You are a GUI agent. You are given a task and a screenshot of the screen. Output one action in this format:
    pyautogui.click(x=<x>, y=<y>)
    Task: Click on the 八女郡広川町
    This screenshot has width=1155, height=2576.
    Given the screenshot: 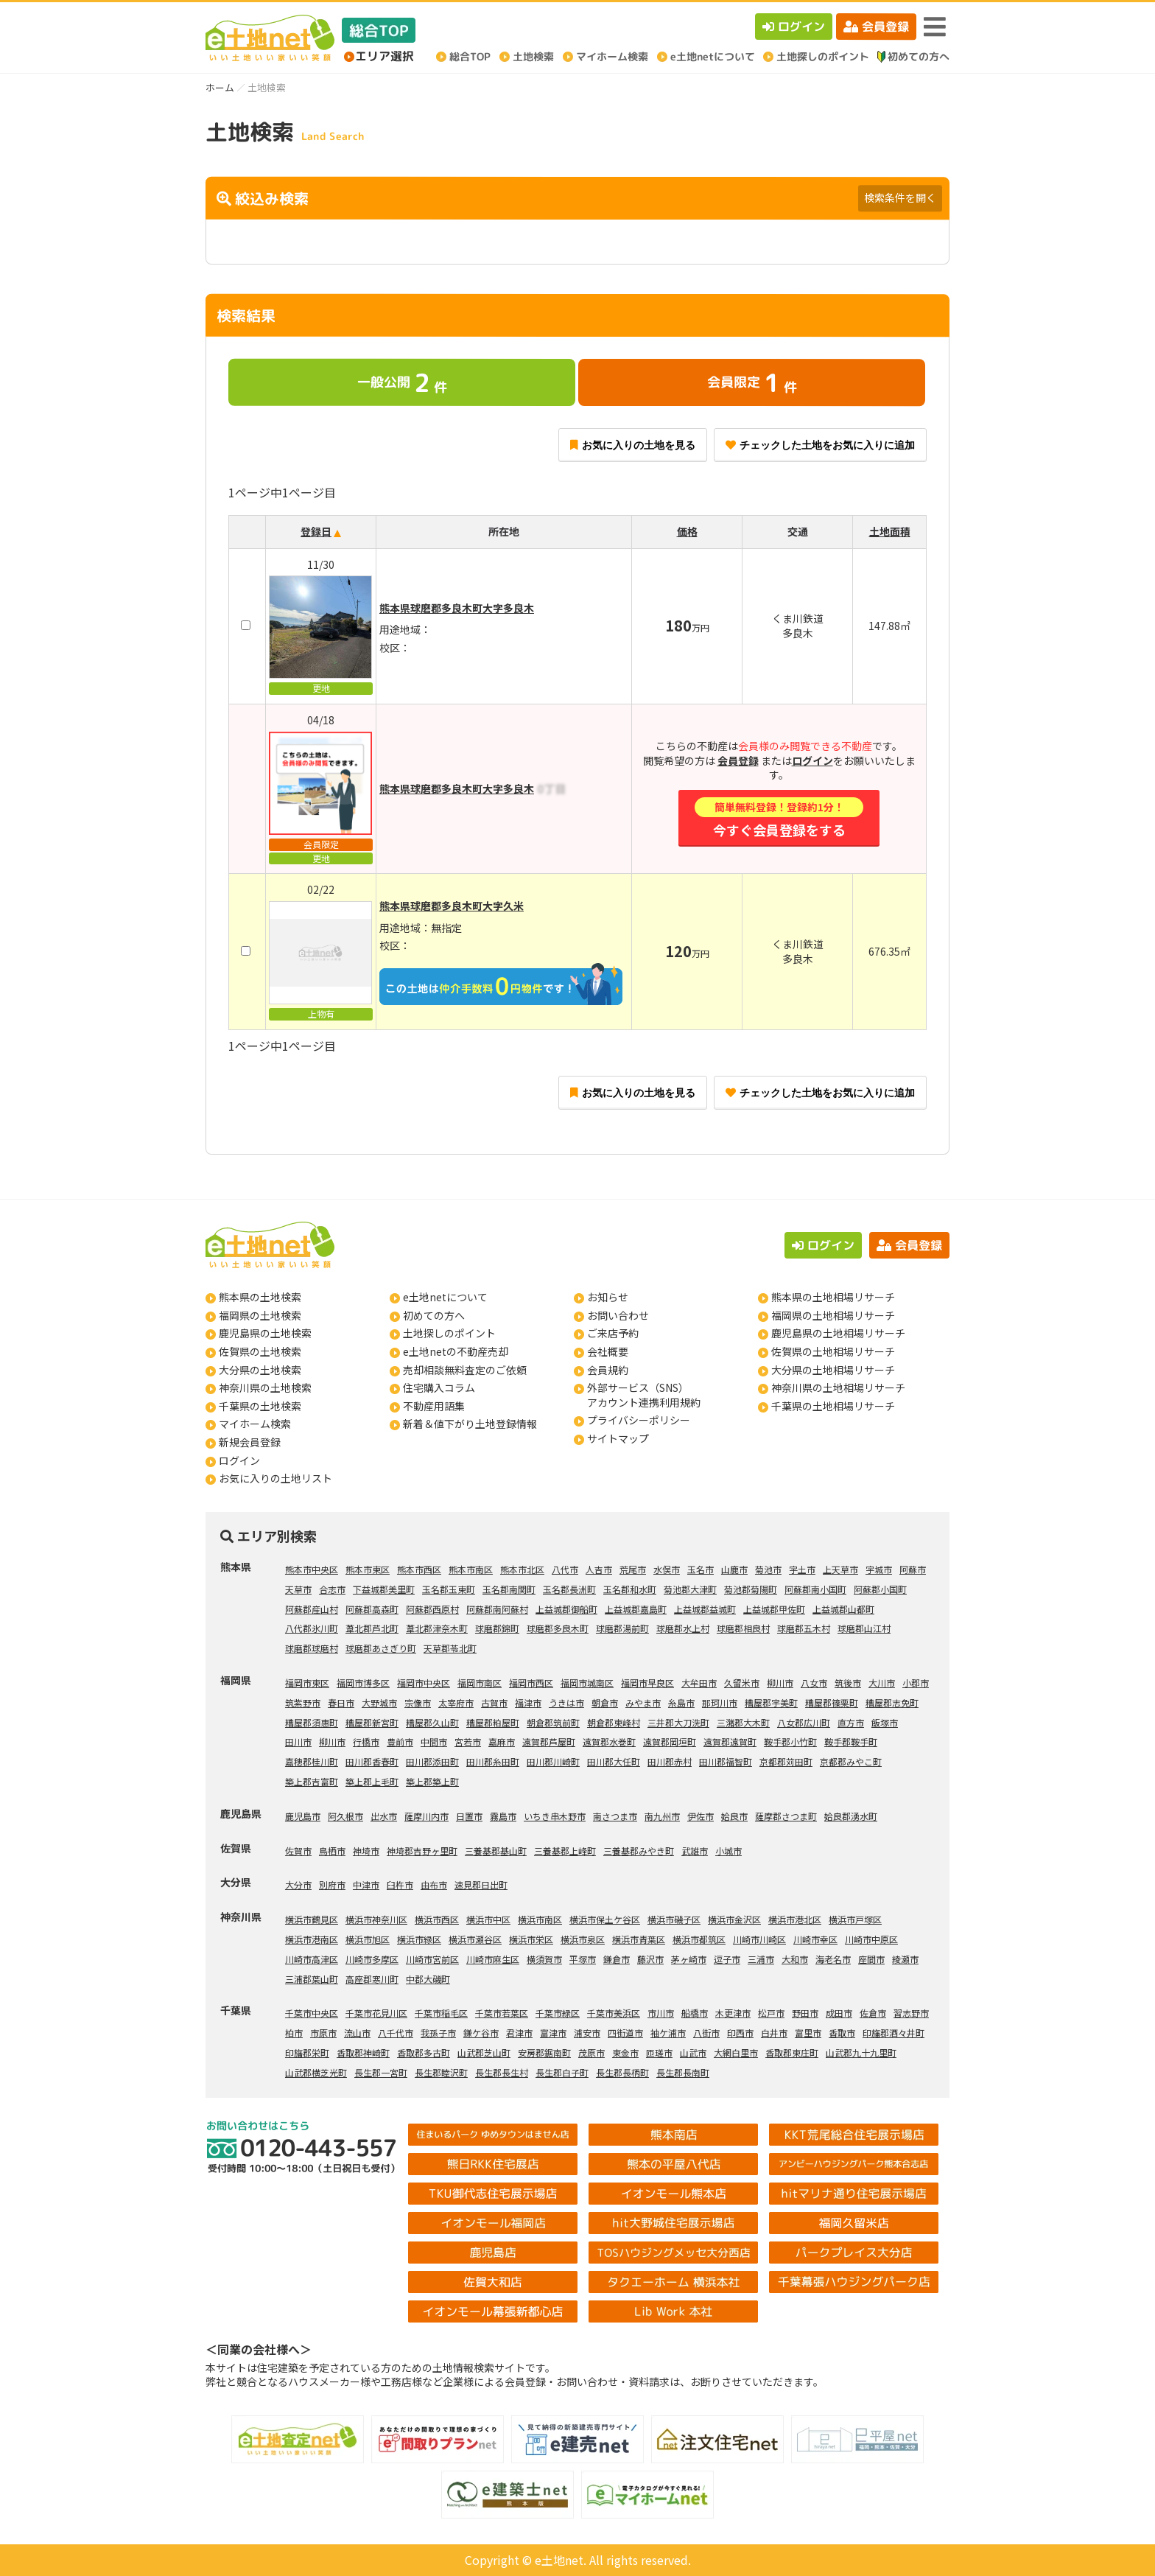 What is the action you would take?
    pyautogui.click(x=803, y=1722)
    